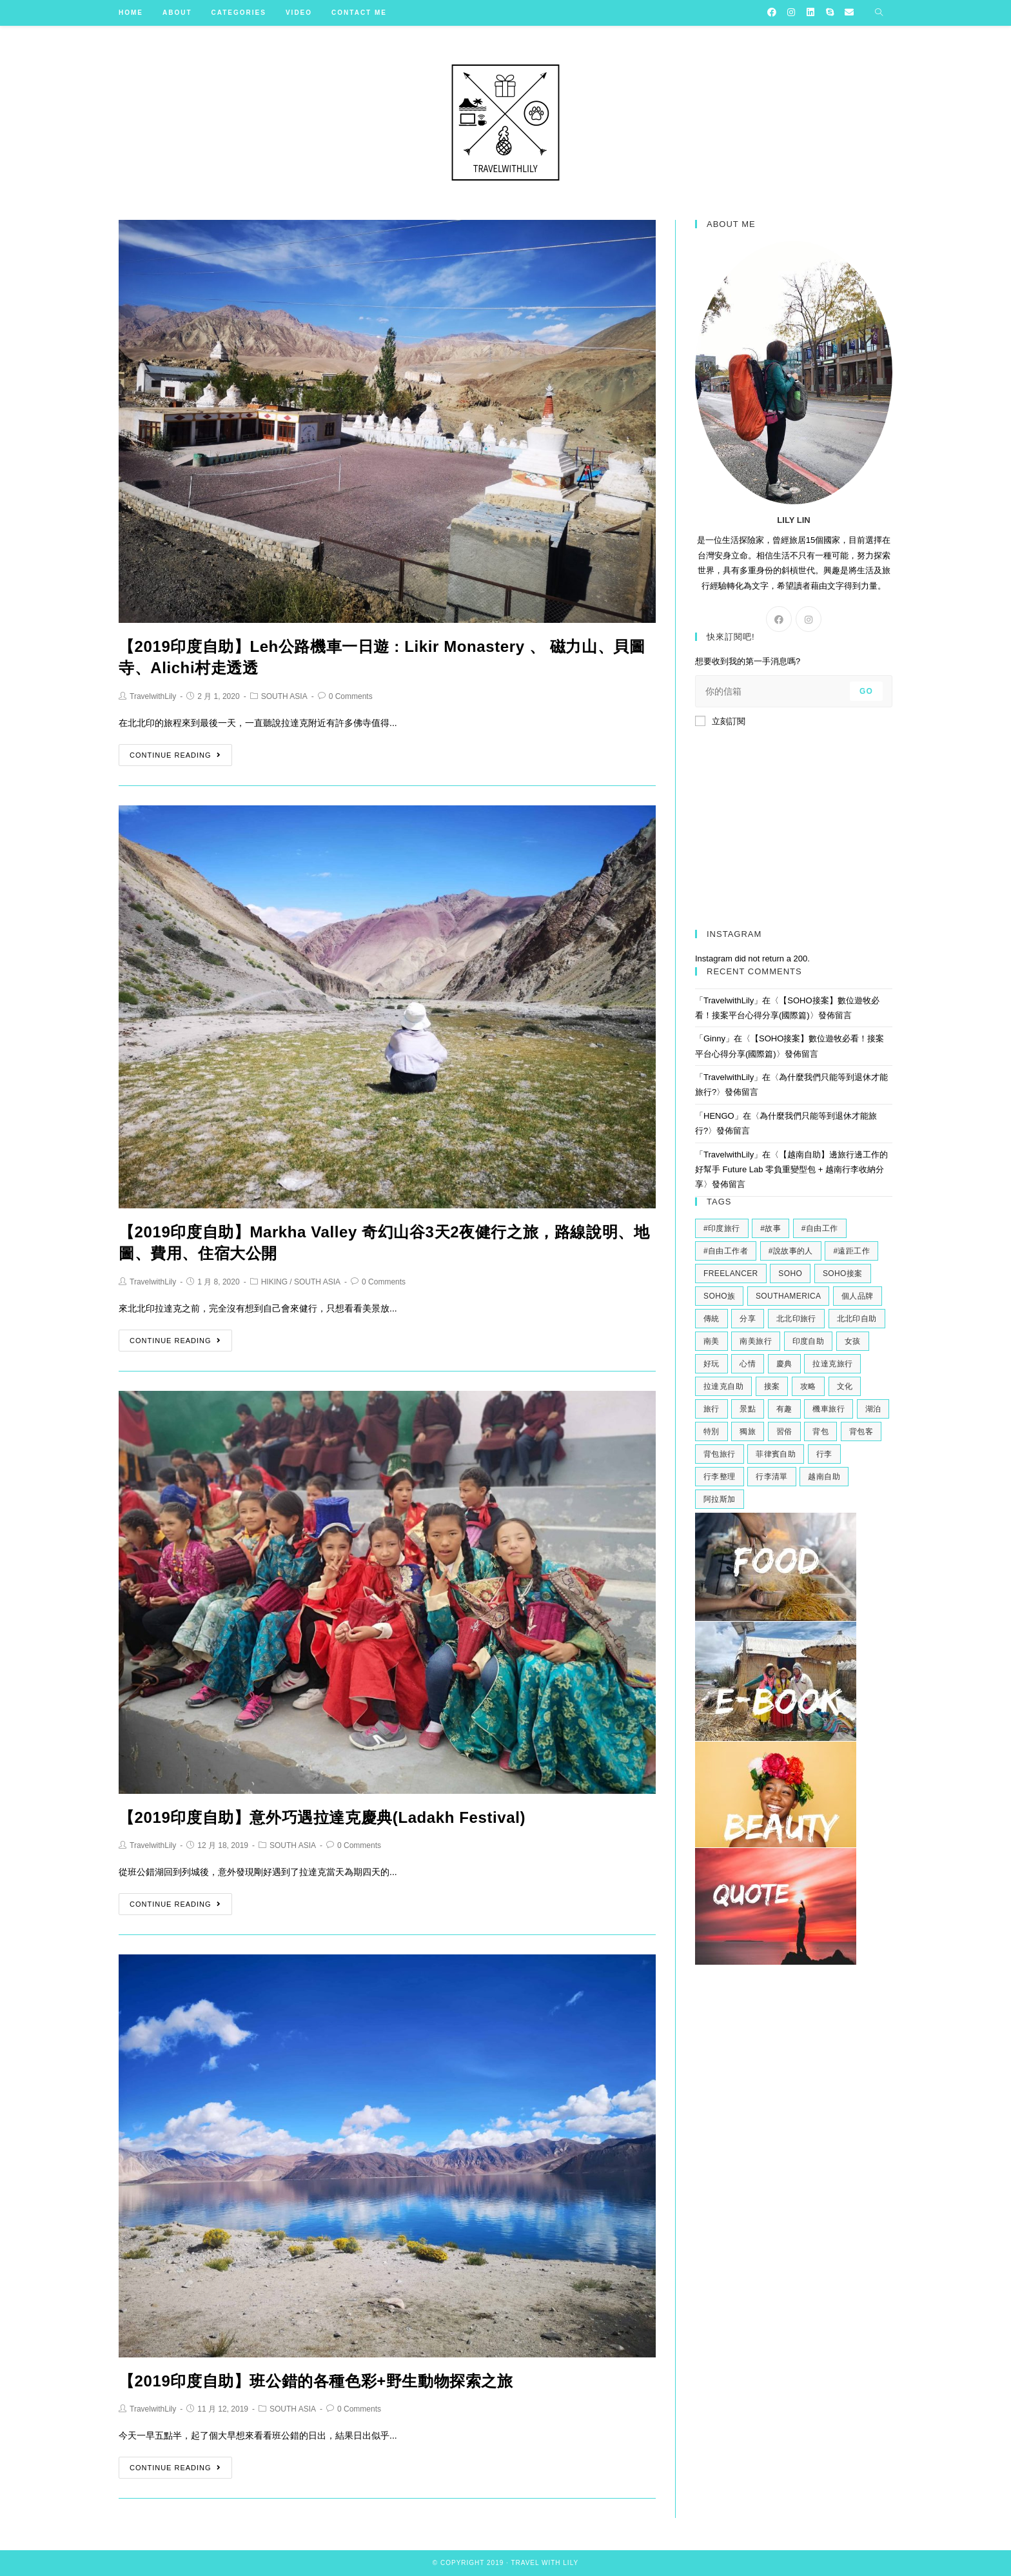 This screenshot has height=2576, width=1011. I want to click on soho族 [soho族 (4 個項目)], so click(719, 1296).